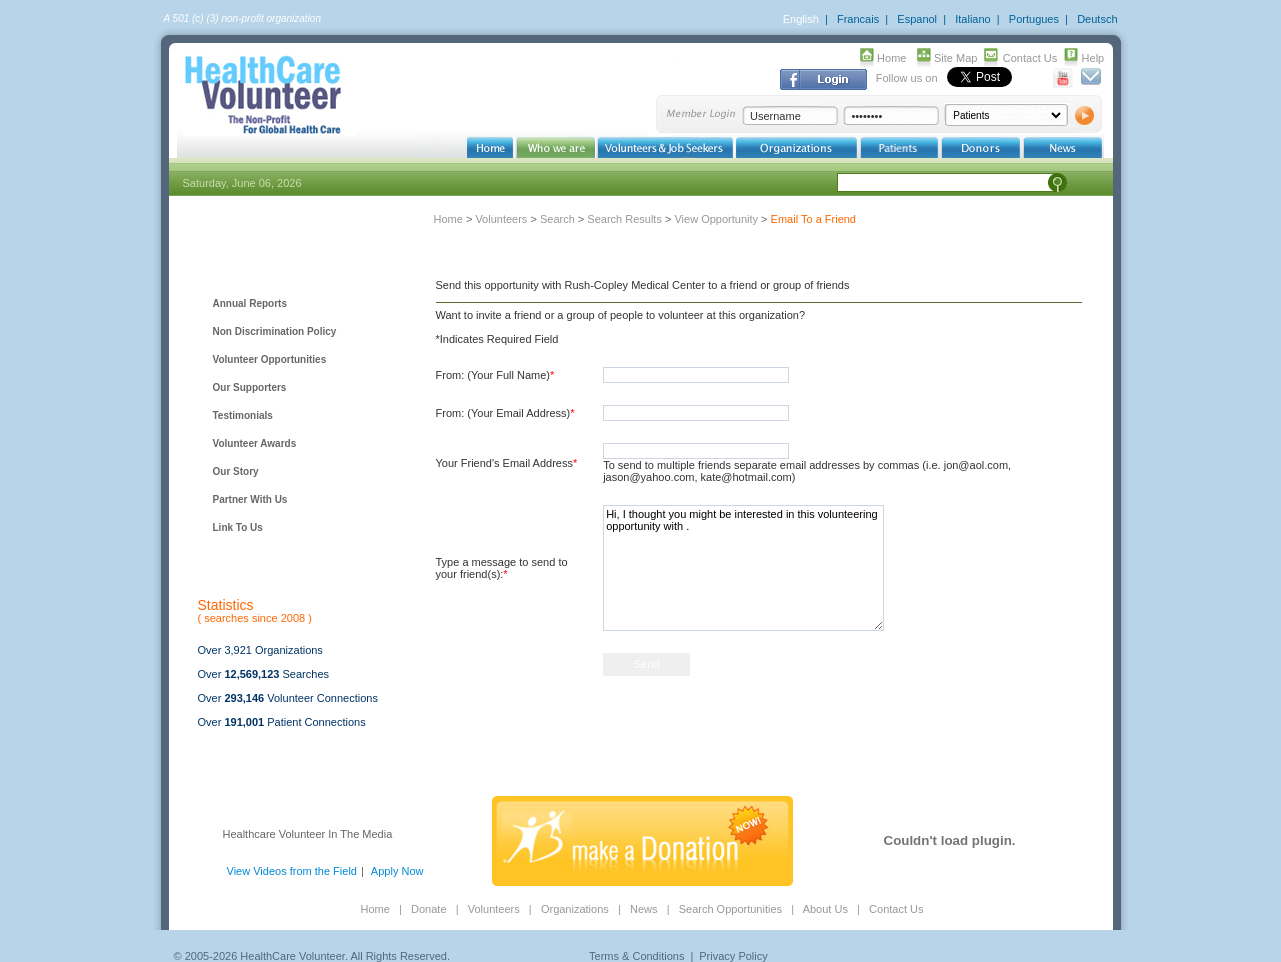 This screenshot has width=1281, height=962. I want to click on Testimonials, so click(243, 415).